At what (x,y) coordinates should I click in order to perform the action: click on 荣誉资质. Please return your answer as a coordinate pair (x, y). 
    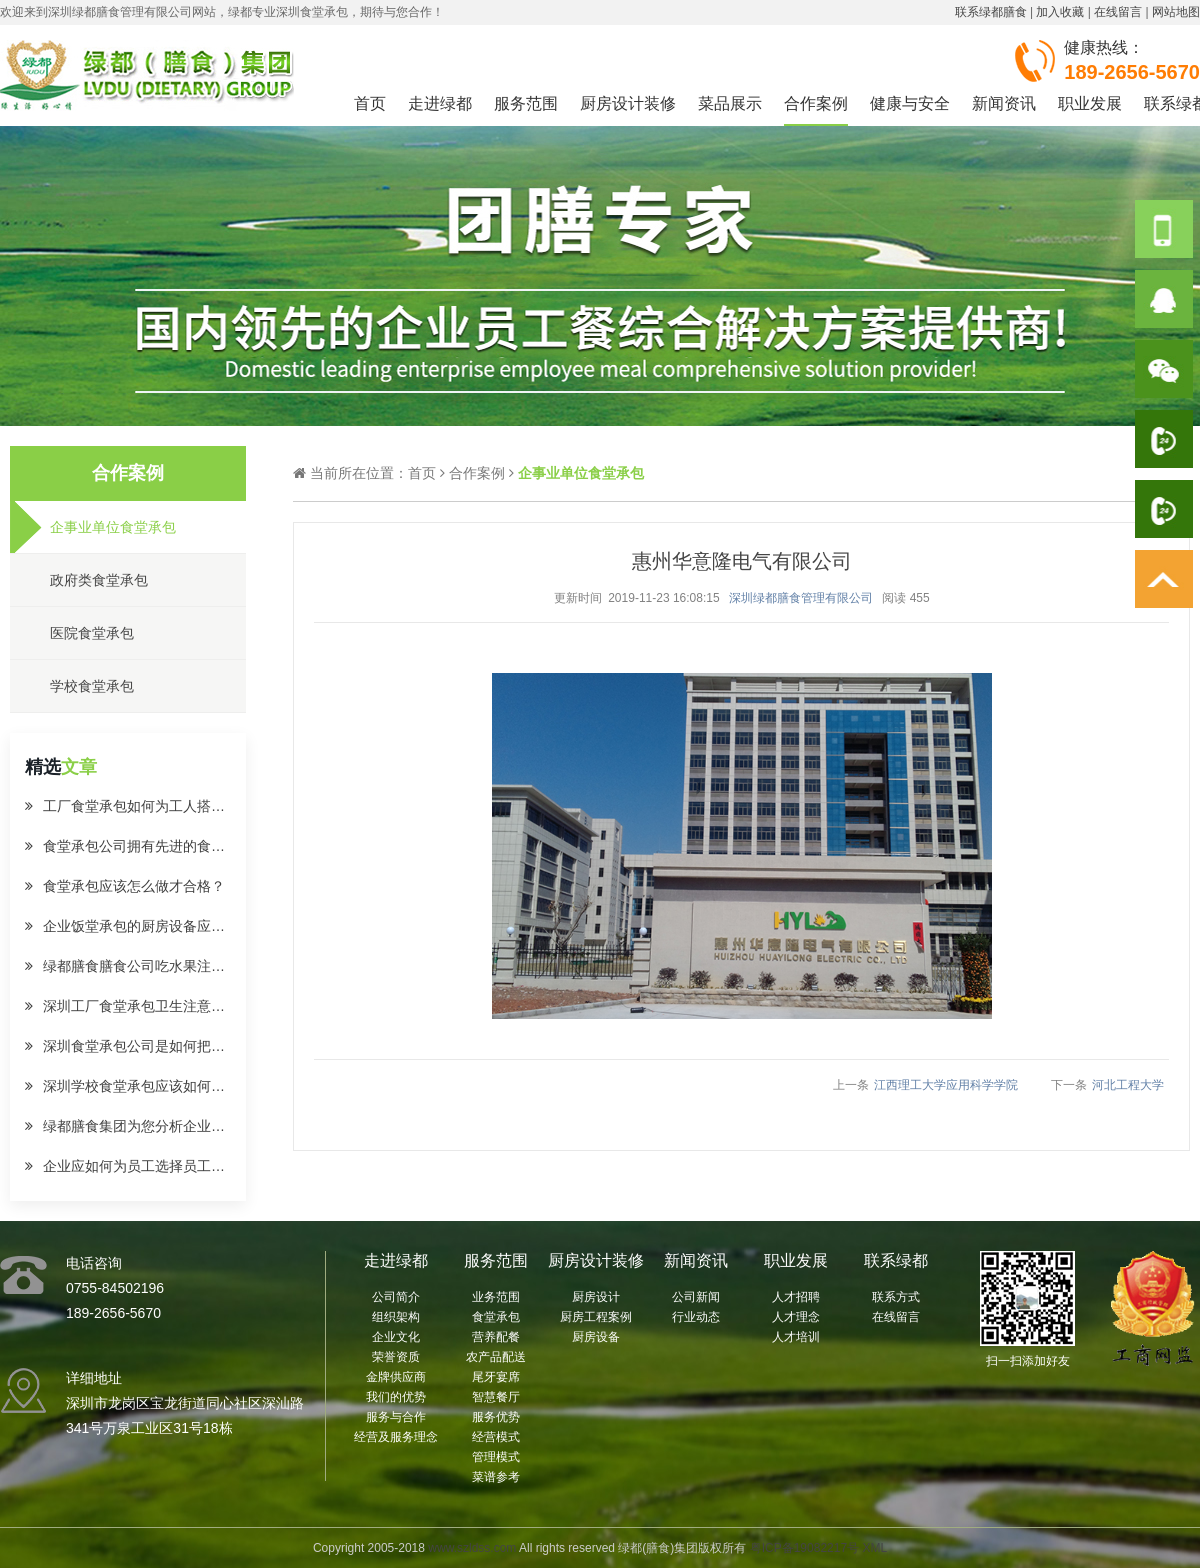
    Looking at the image, I should click on (396, 1357).